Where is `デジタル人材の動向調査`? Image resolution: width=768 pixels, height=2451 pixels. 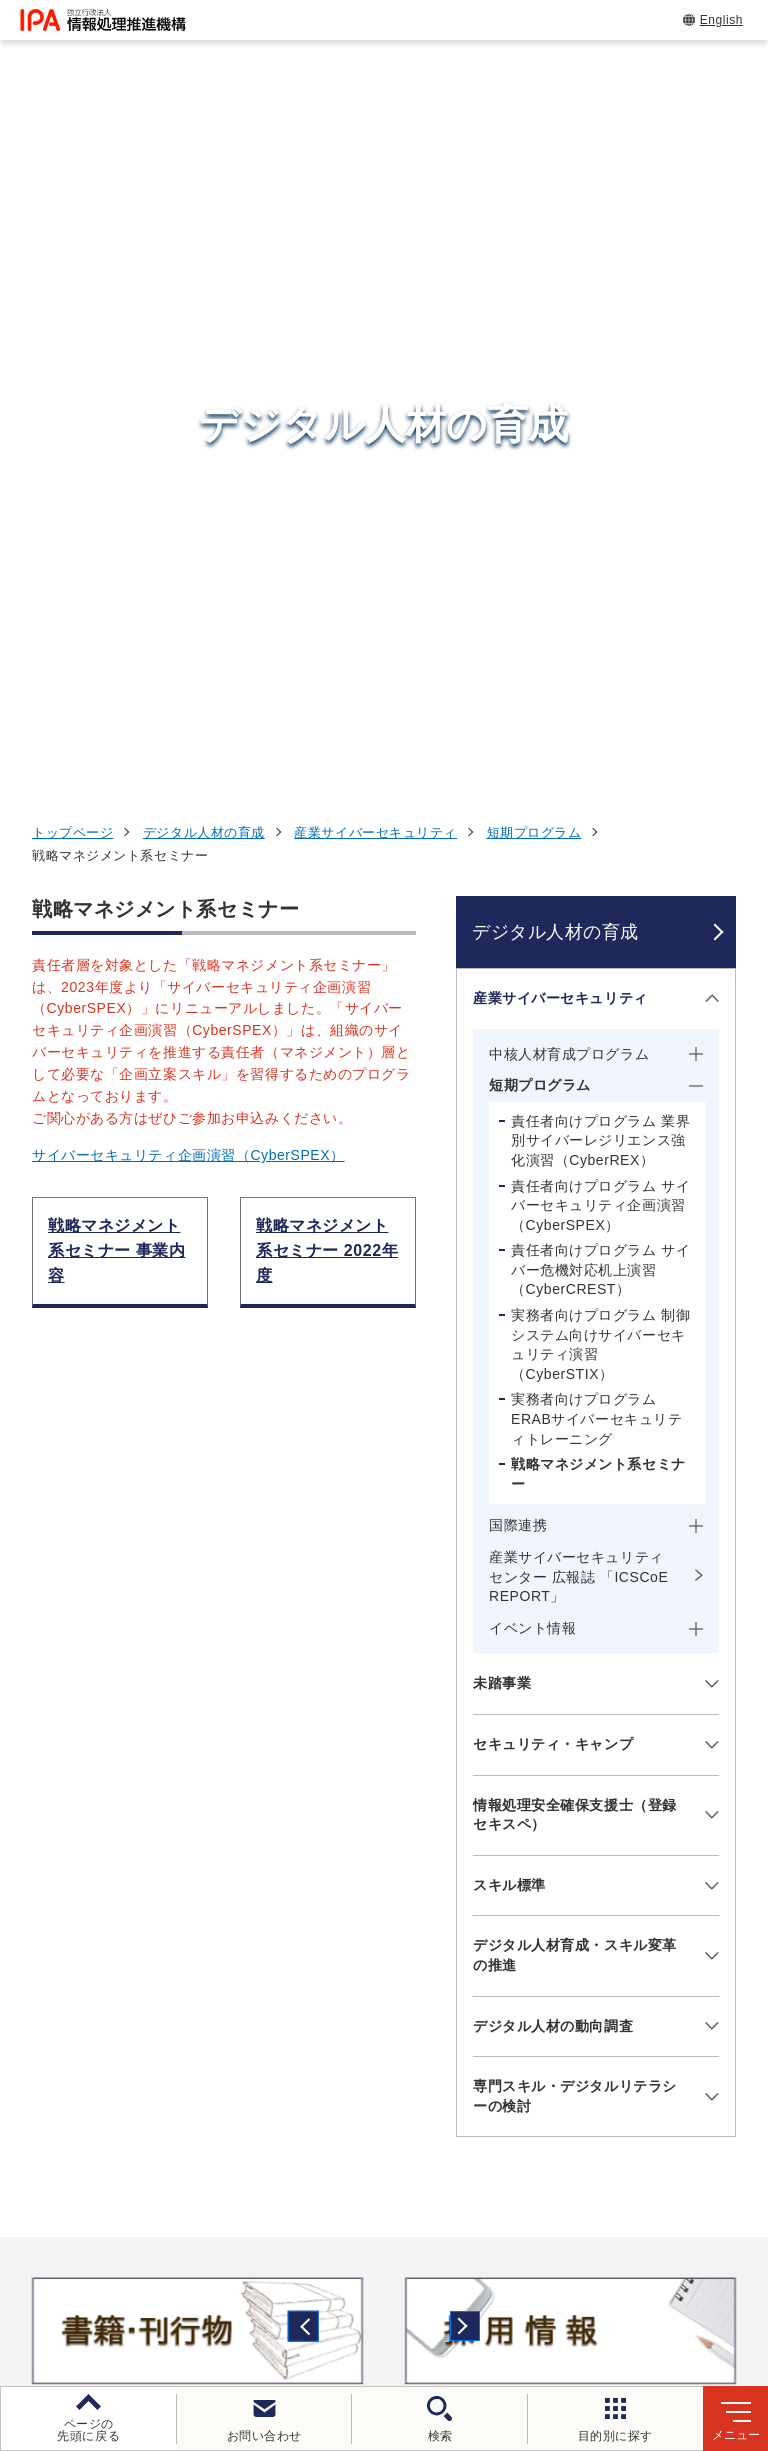
デジタル人材の動向調査 is located at coordinates (553, 1351).